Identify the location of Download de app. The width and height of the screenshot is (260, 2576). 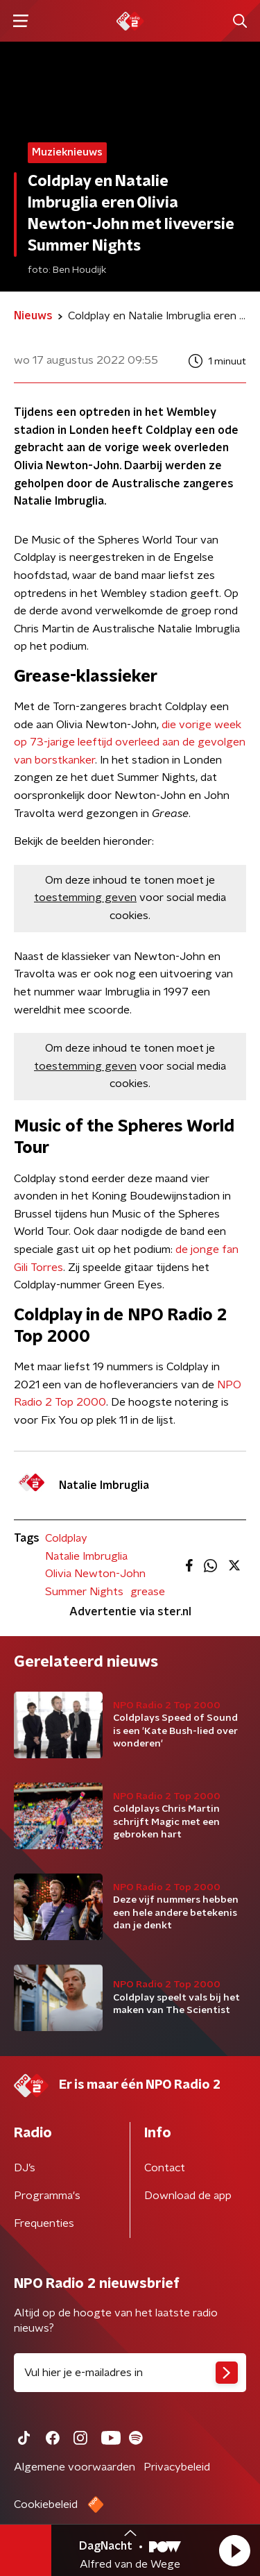
(188, 2195).